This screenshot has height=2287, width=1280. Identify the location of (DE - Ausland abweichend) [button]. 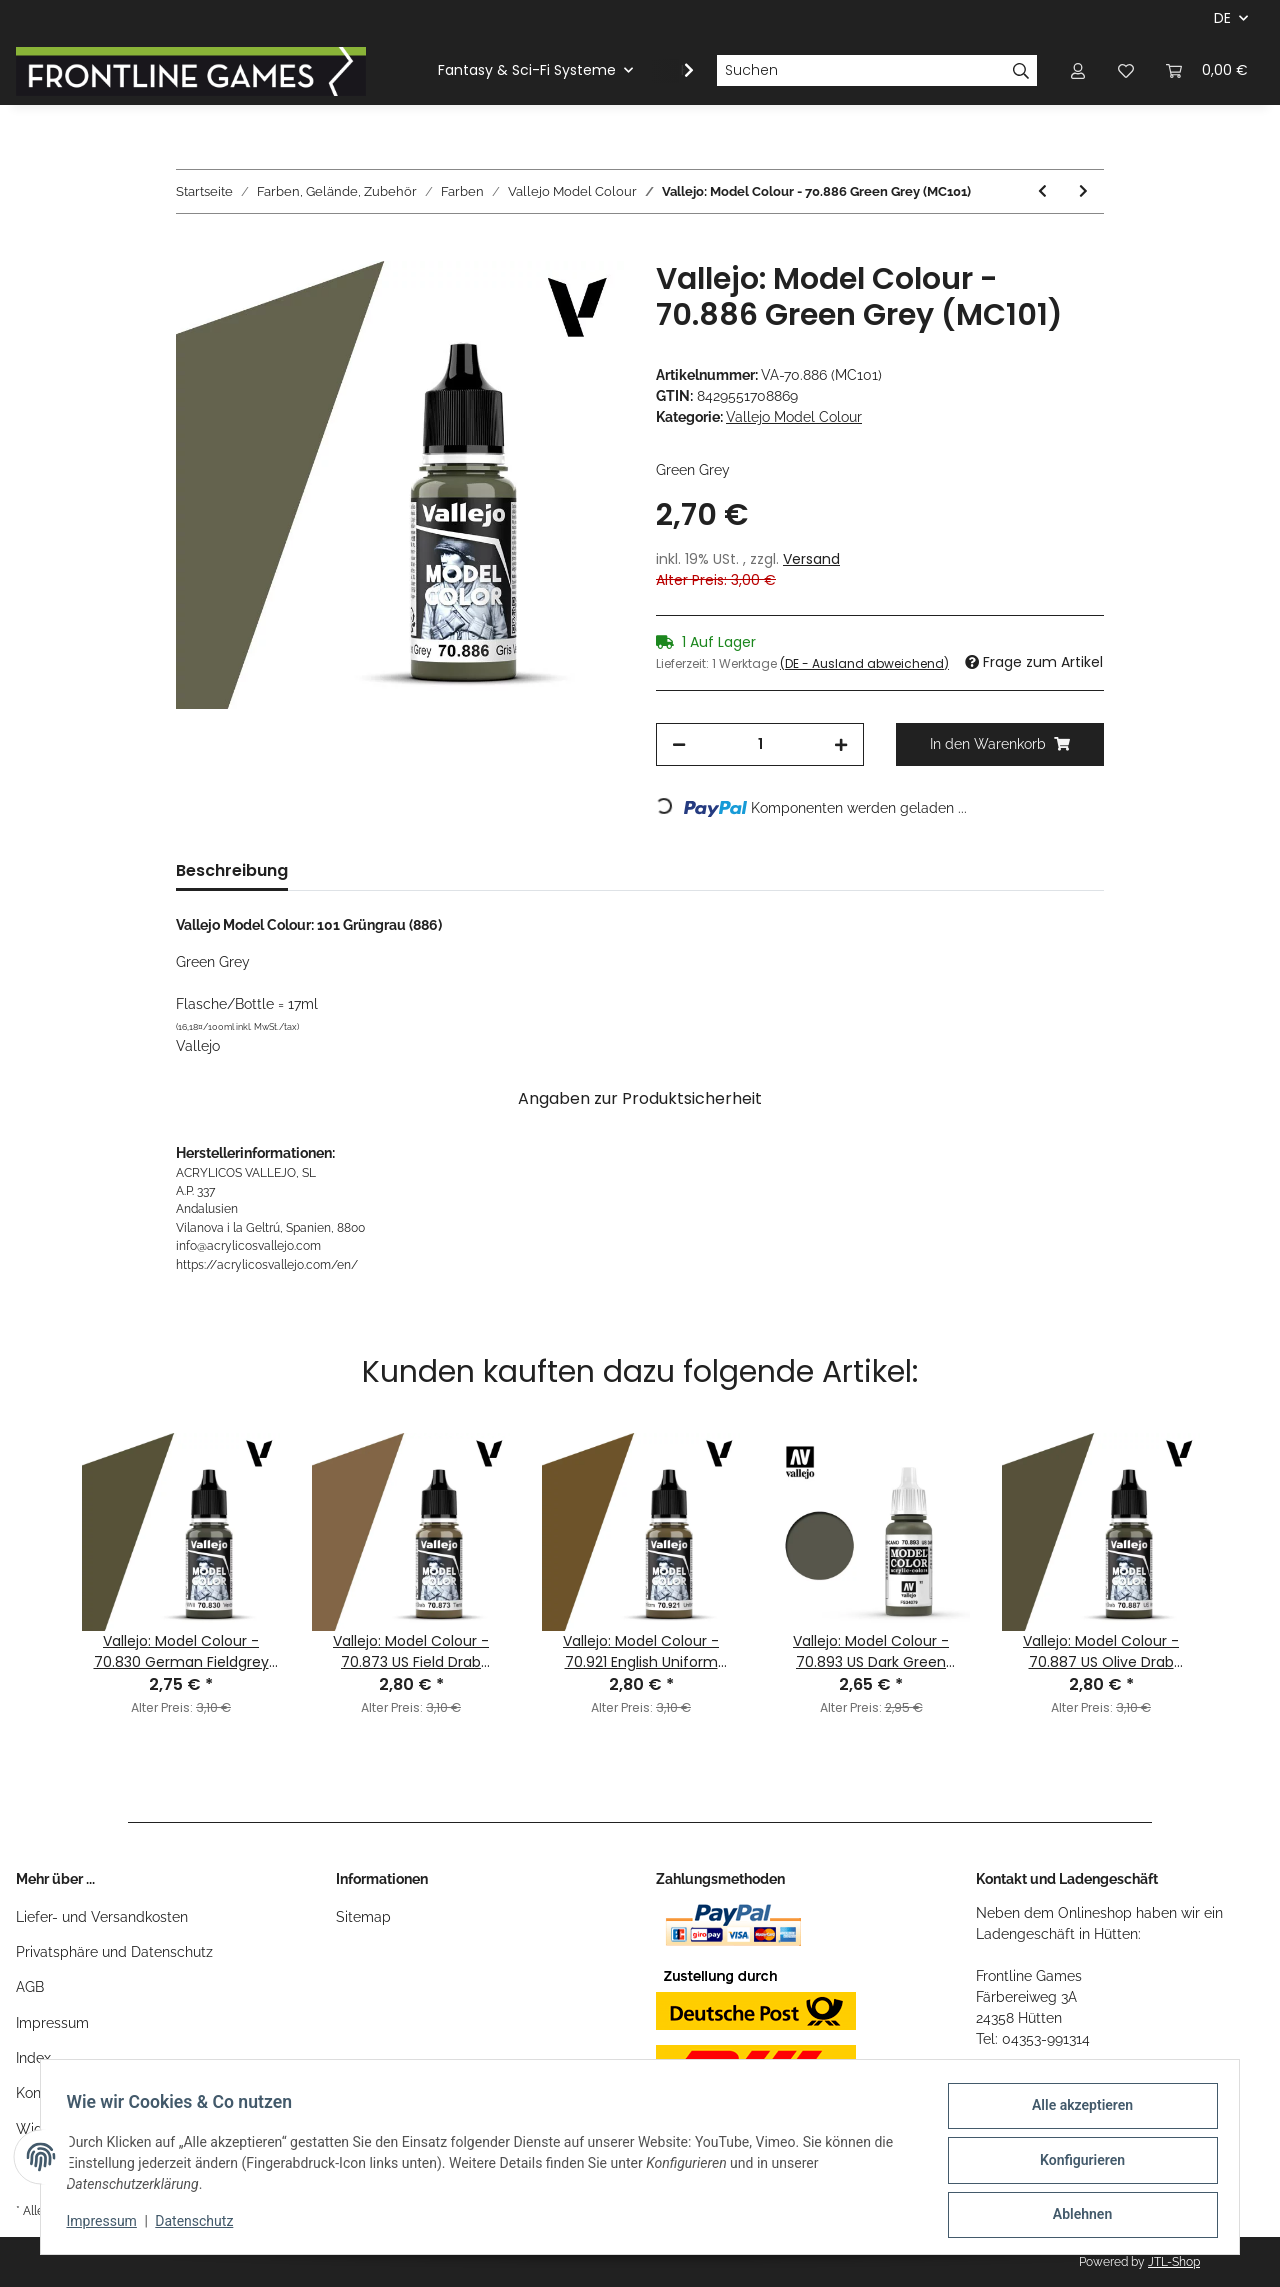
(864, 663).